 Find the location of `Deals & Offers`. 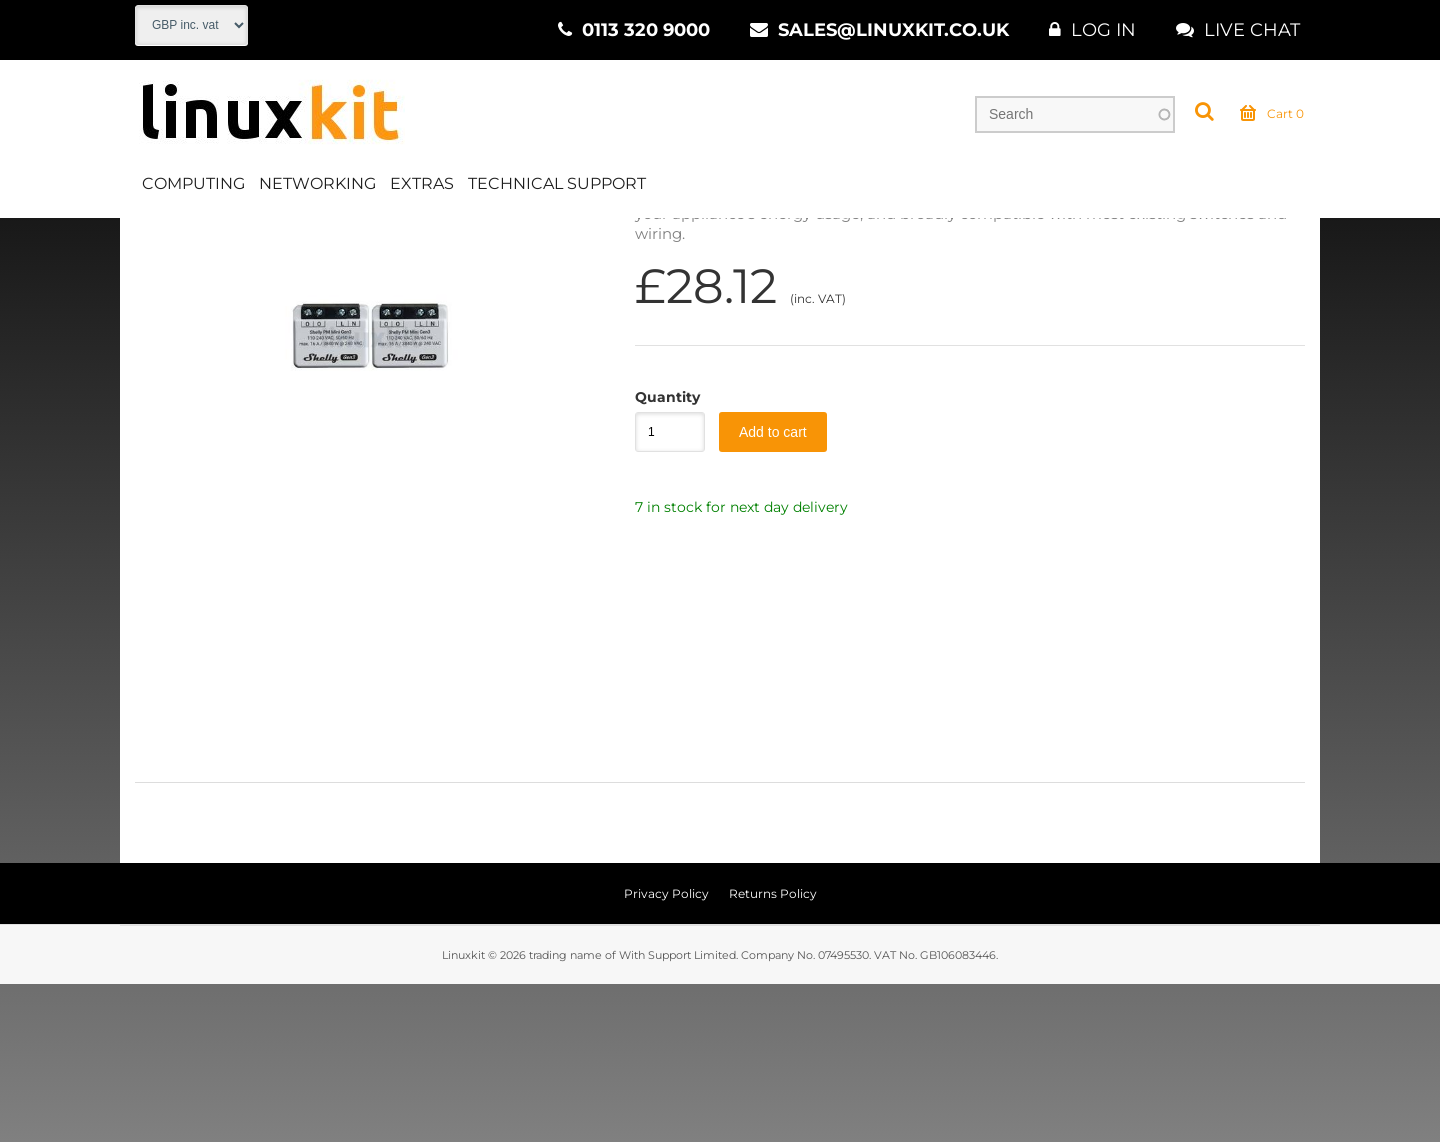

Deals & Offers is located at coordinates (255, 239).